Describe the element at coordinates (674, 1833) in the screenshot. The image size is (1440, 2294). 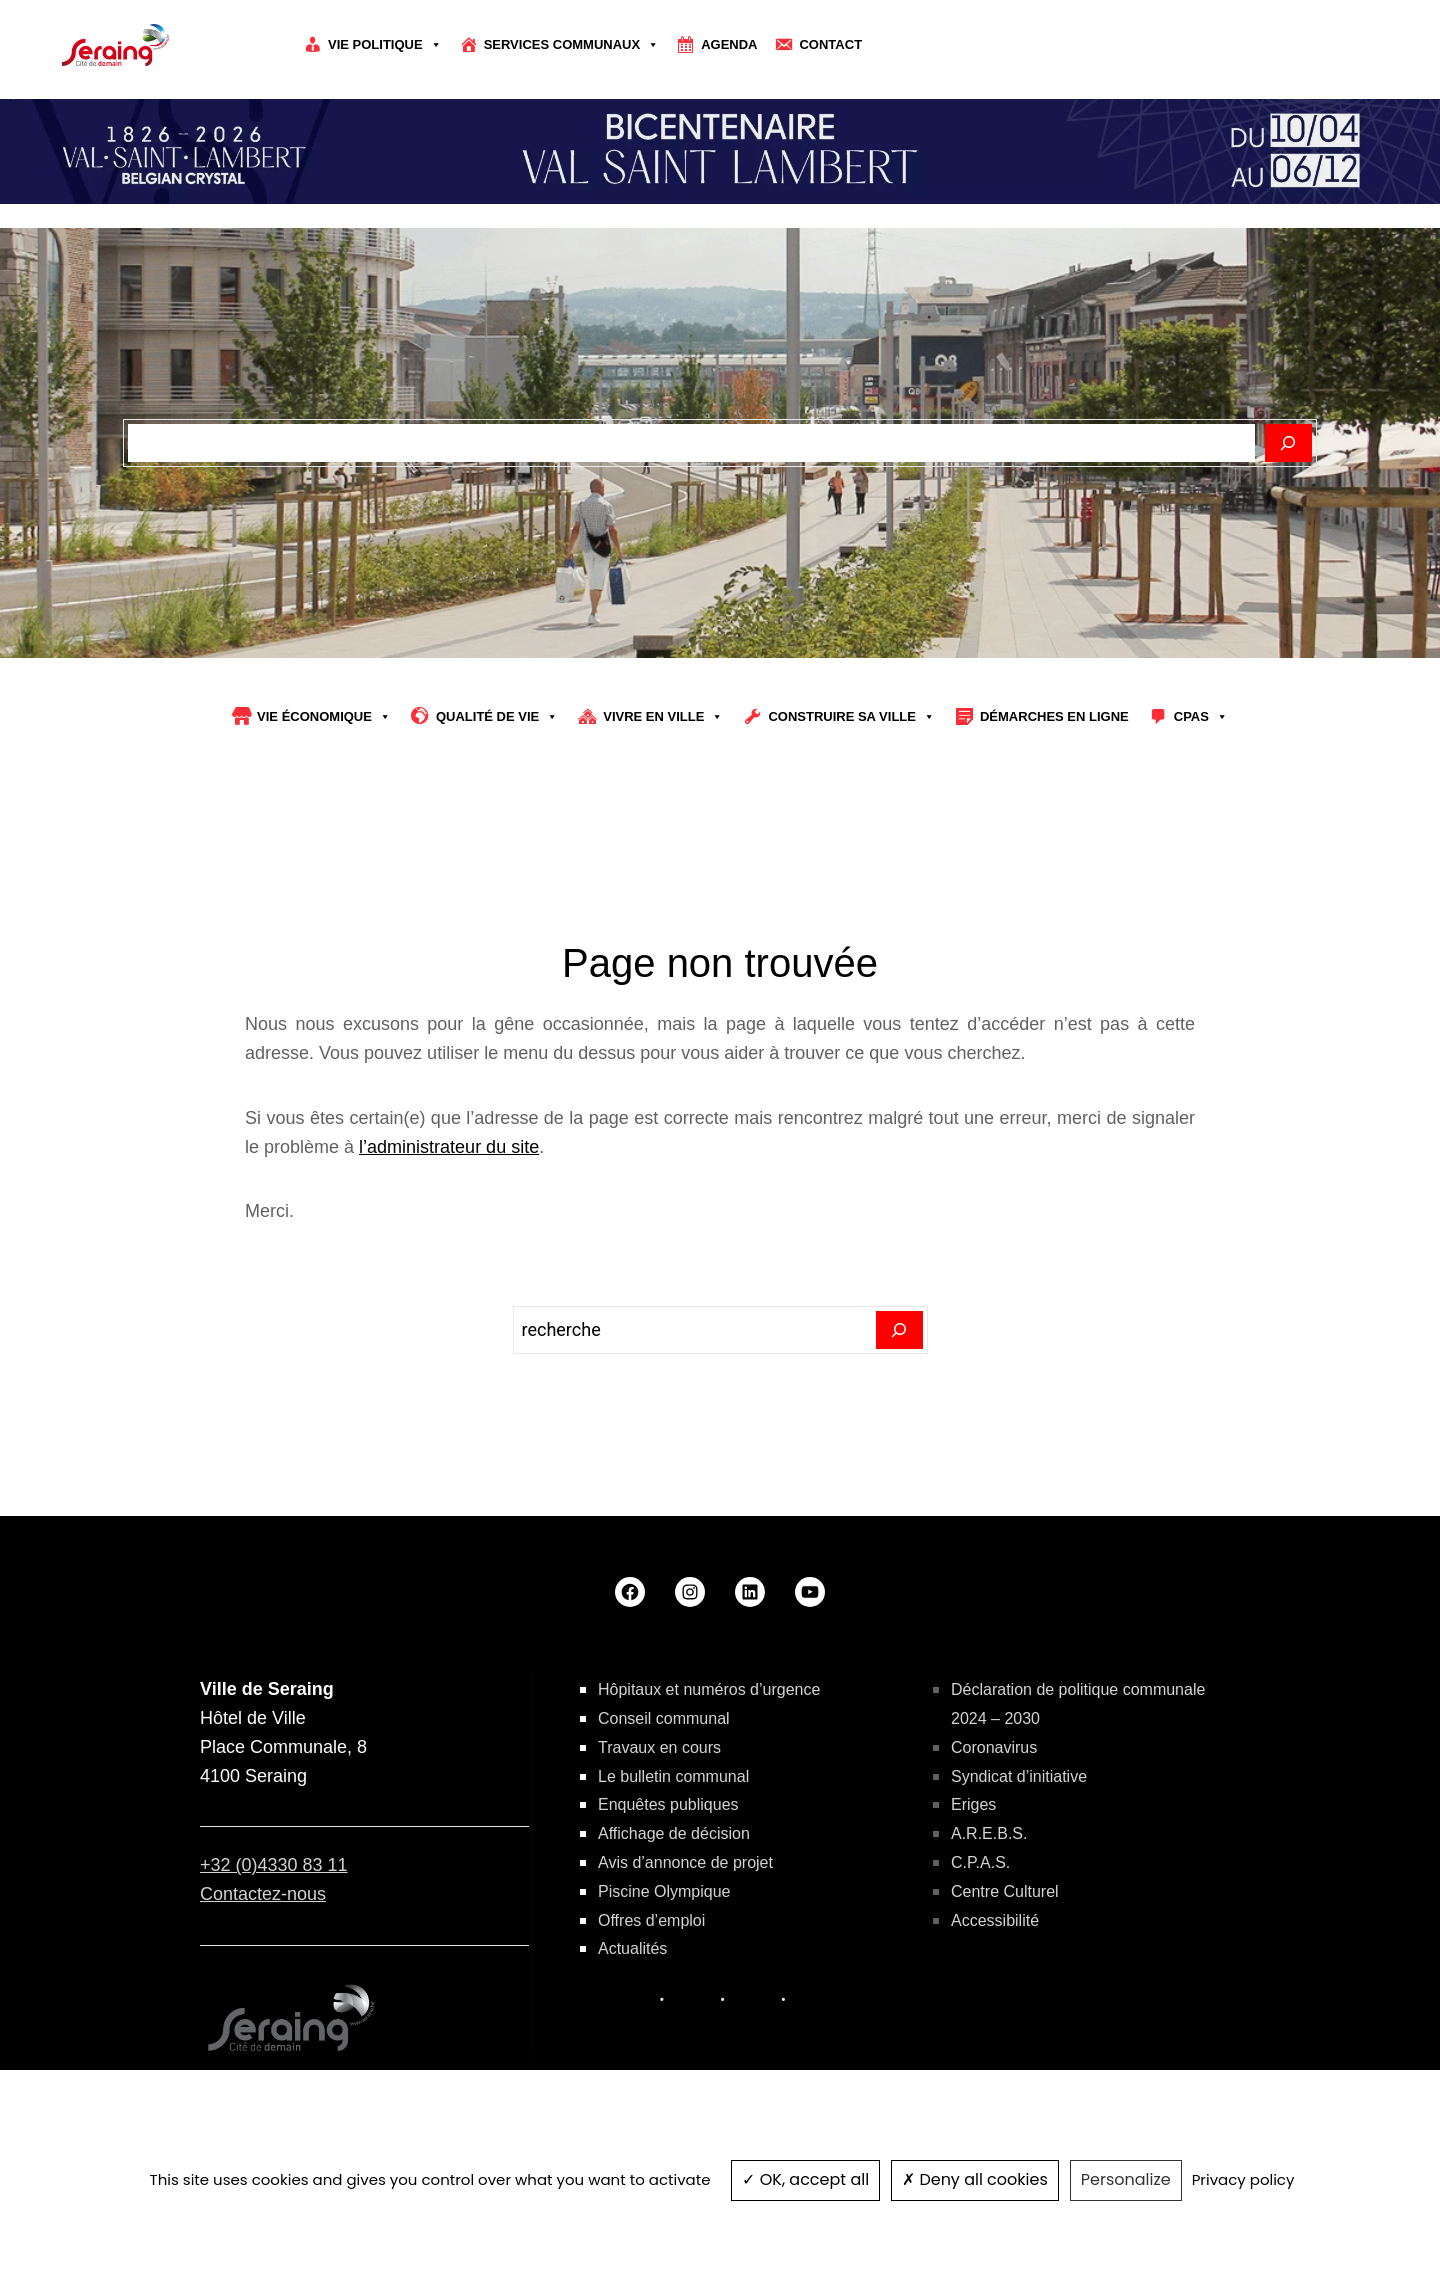
I see `Affichage de décision` at that location.